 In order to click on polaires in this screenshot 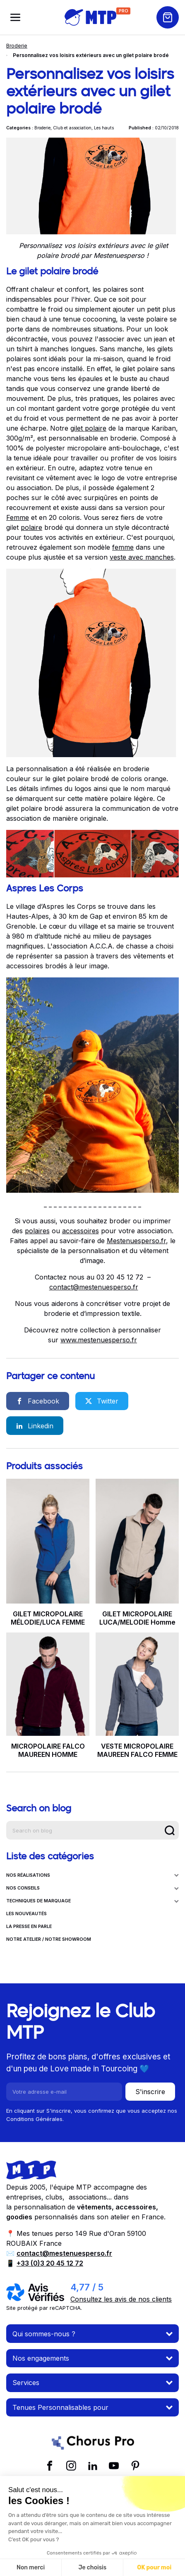, I will do `click(37, 1231)`.